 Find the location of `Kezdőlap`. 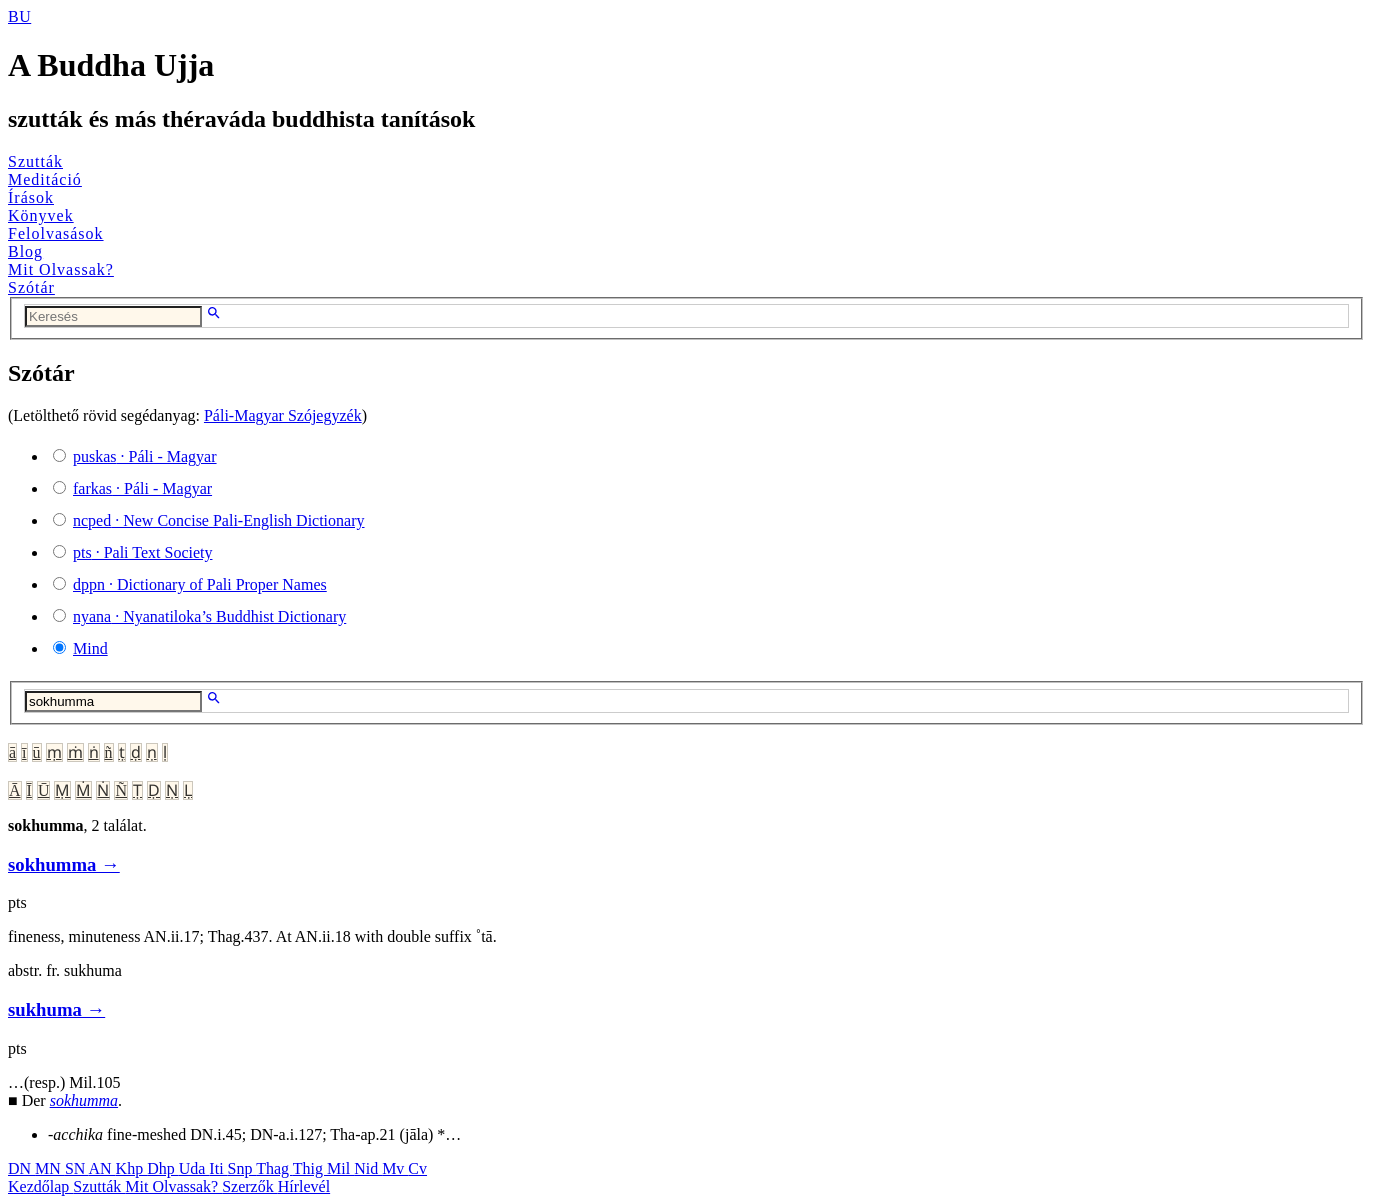

Kezdőlap is located at coordinates (40, 1186).